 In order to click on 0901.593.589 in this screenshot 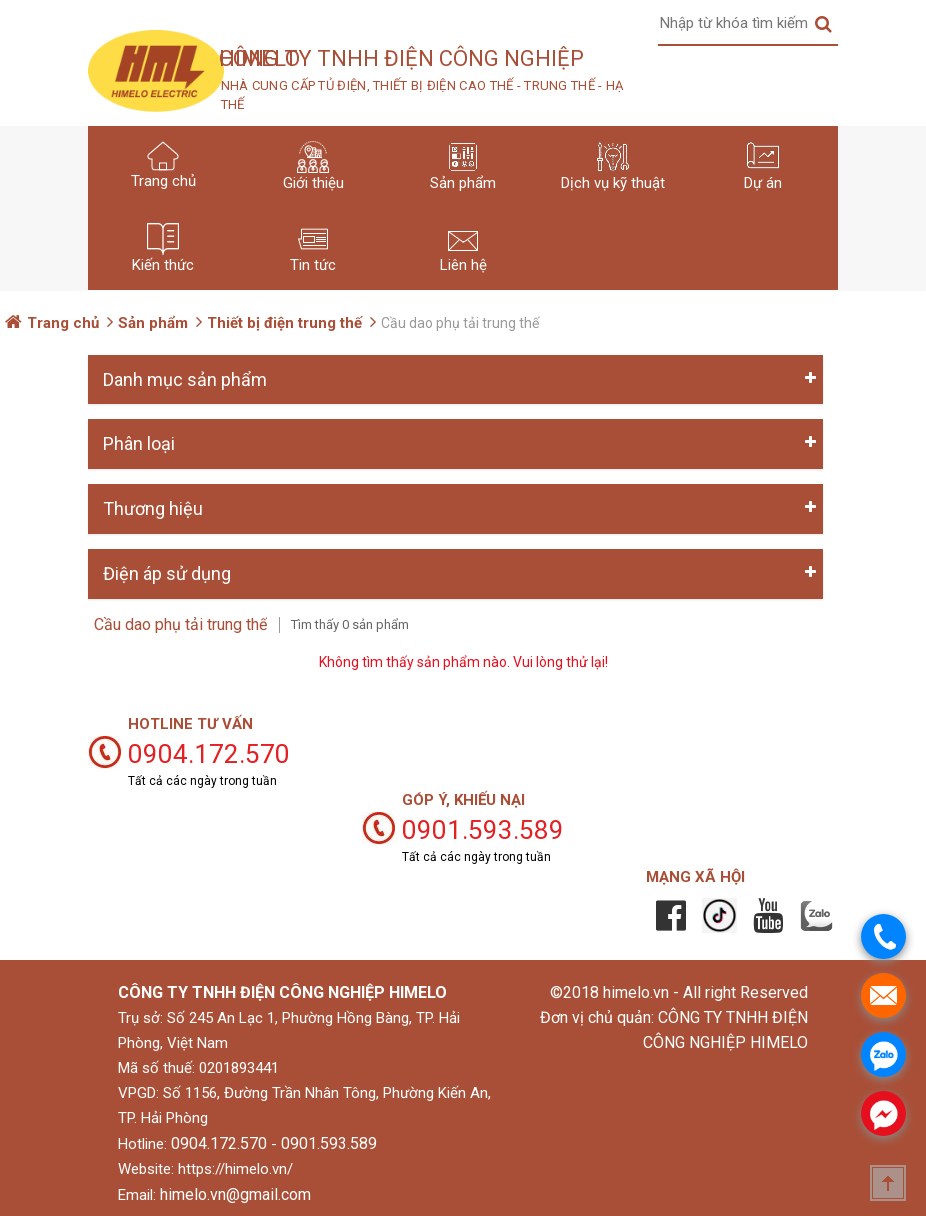, I will do `click(329, 1143)`.